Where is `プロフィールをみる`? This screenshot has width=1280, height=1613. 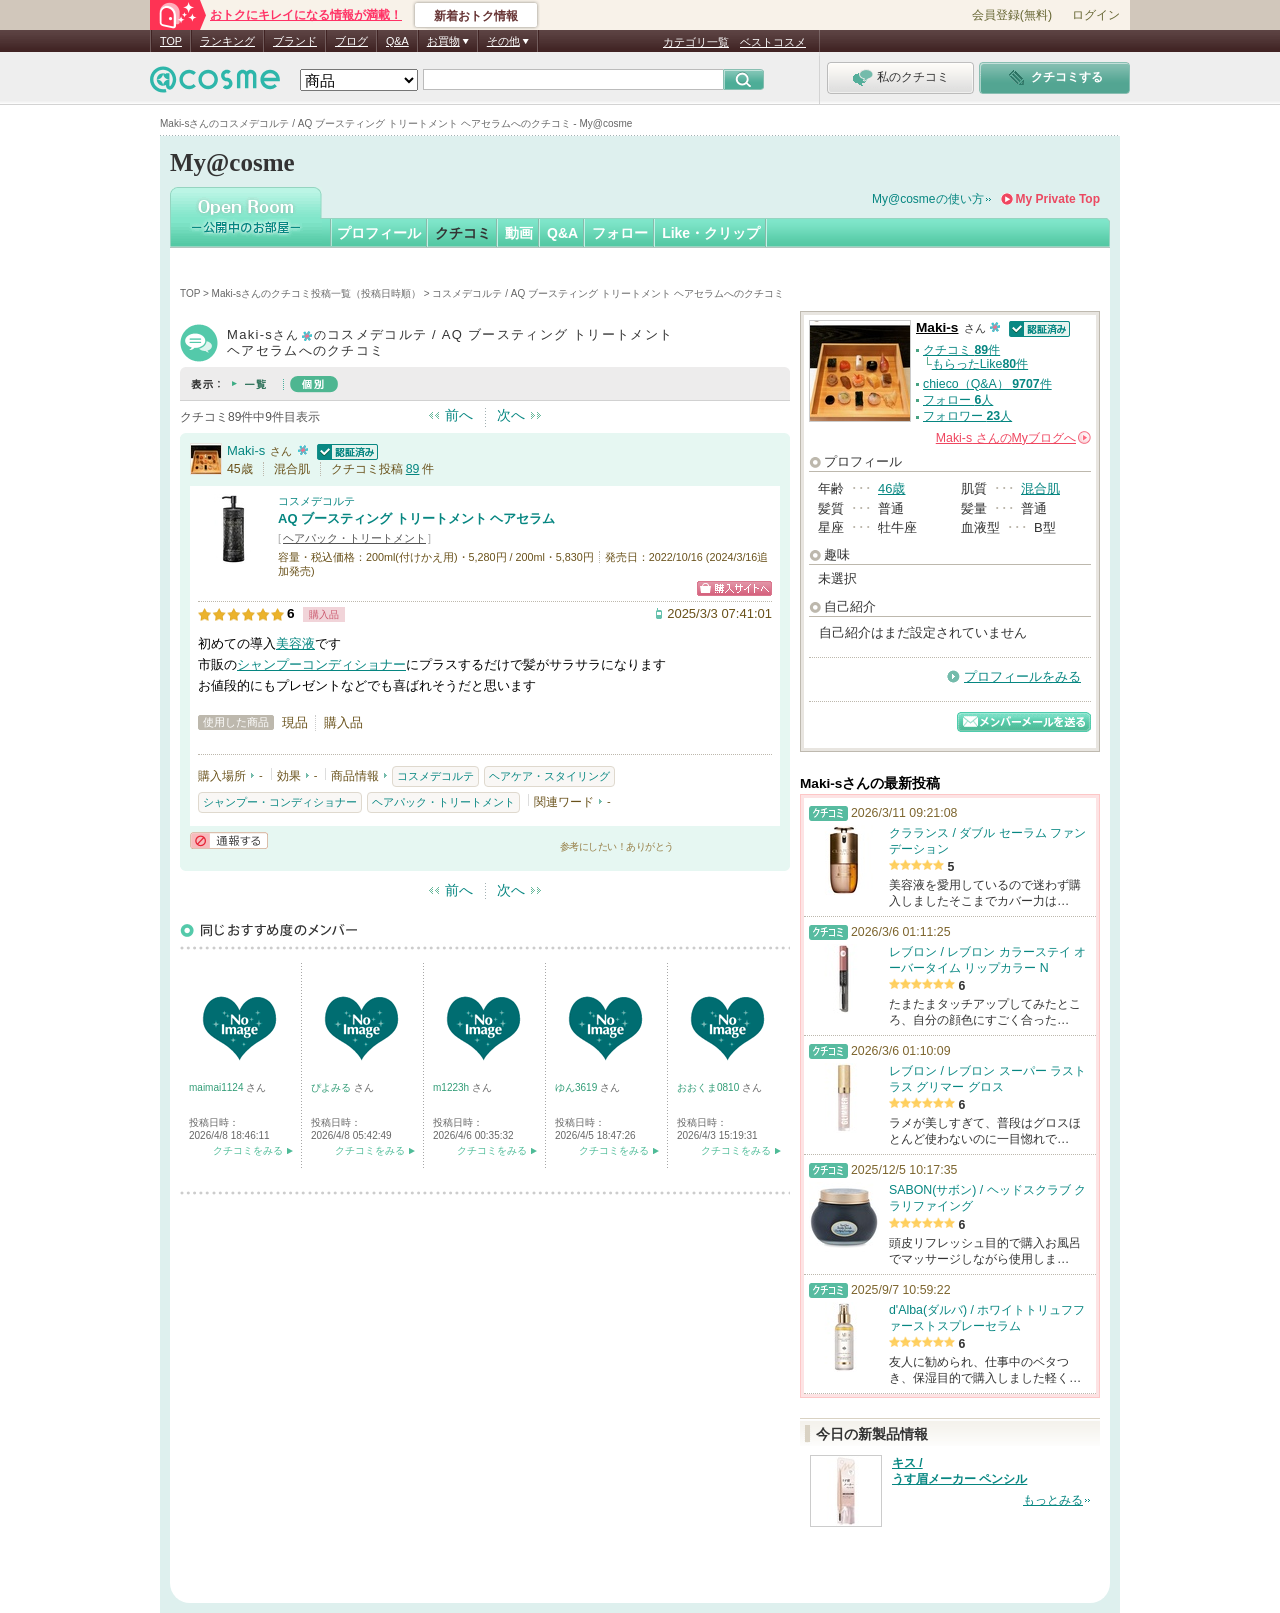
プロフィールをみる is located at coordinates (1022, 676).